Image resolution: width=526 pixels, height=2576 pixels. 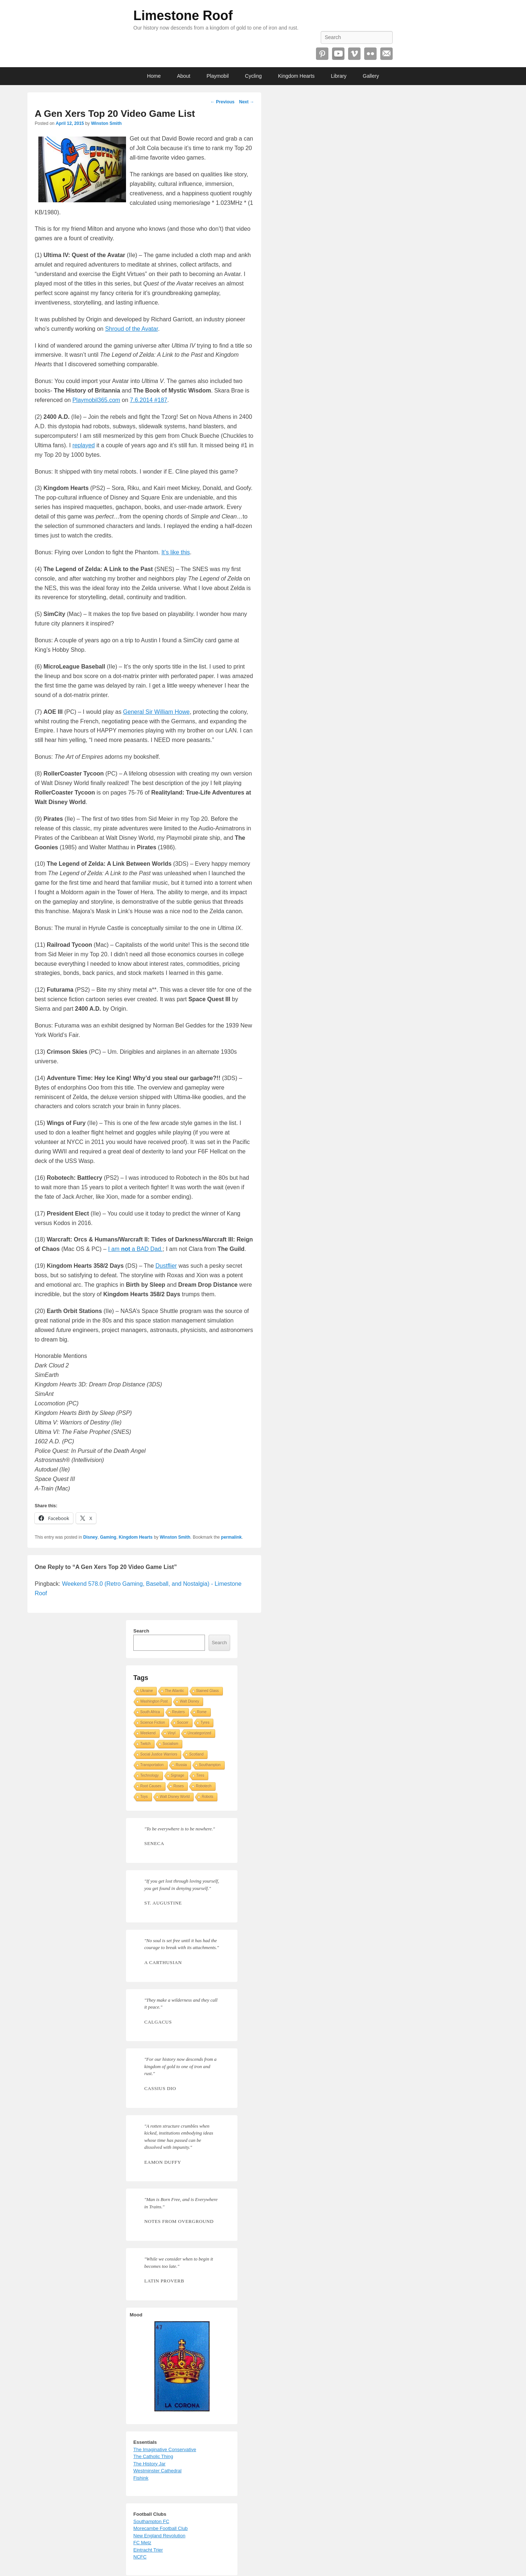 What do you see at coordinates (386, 53) in the screenshot?
I see `Email` at bounding box center [386, 53].